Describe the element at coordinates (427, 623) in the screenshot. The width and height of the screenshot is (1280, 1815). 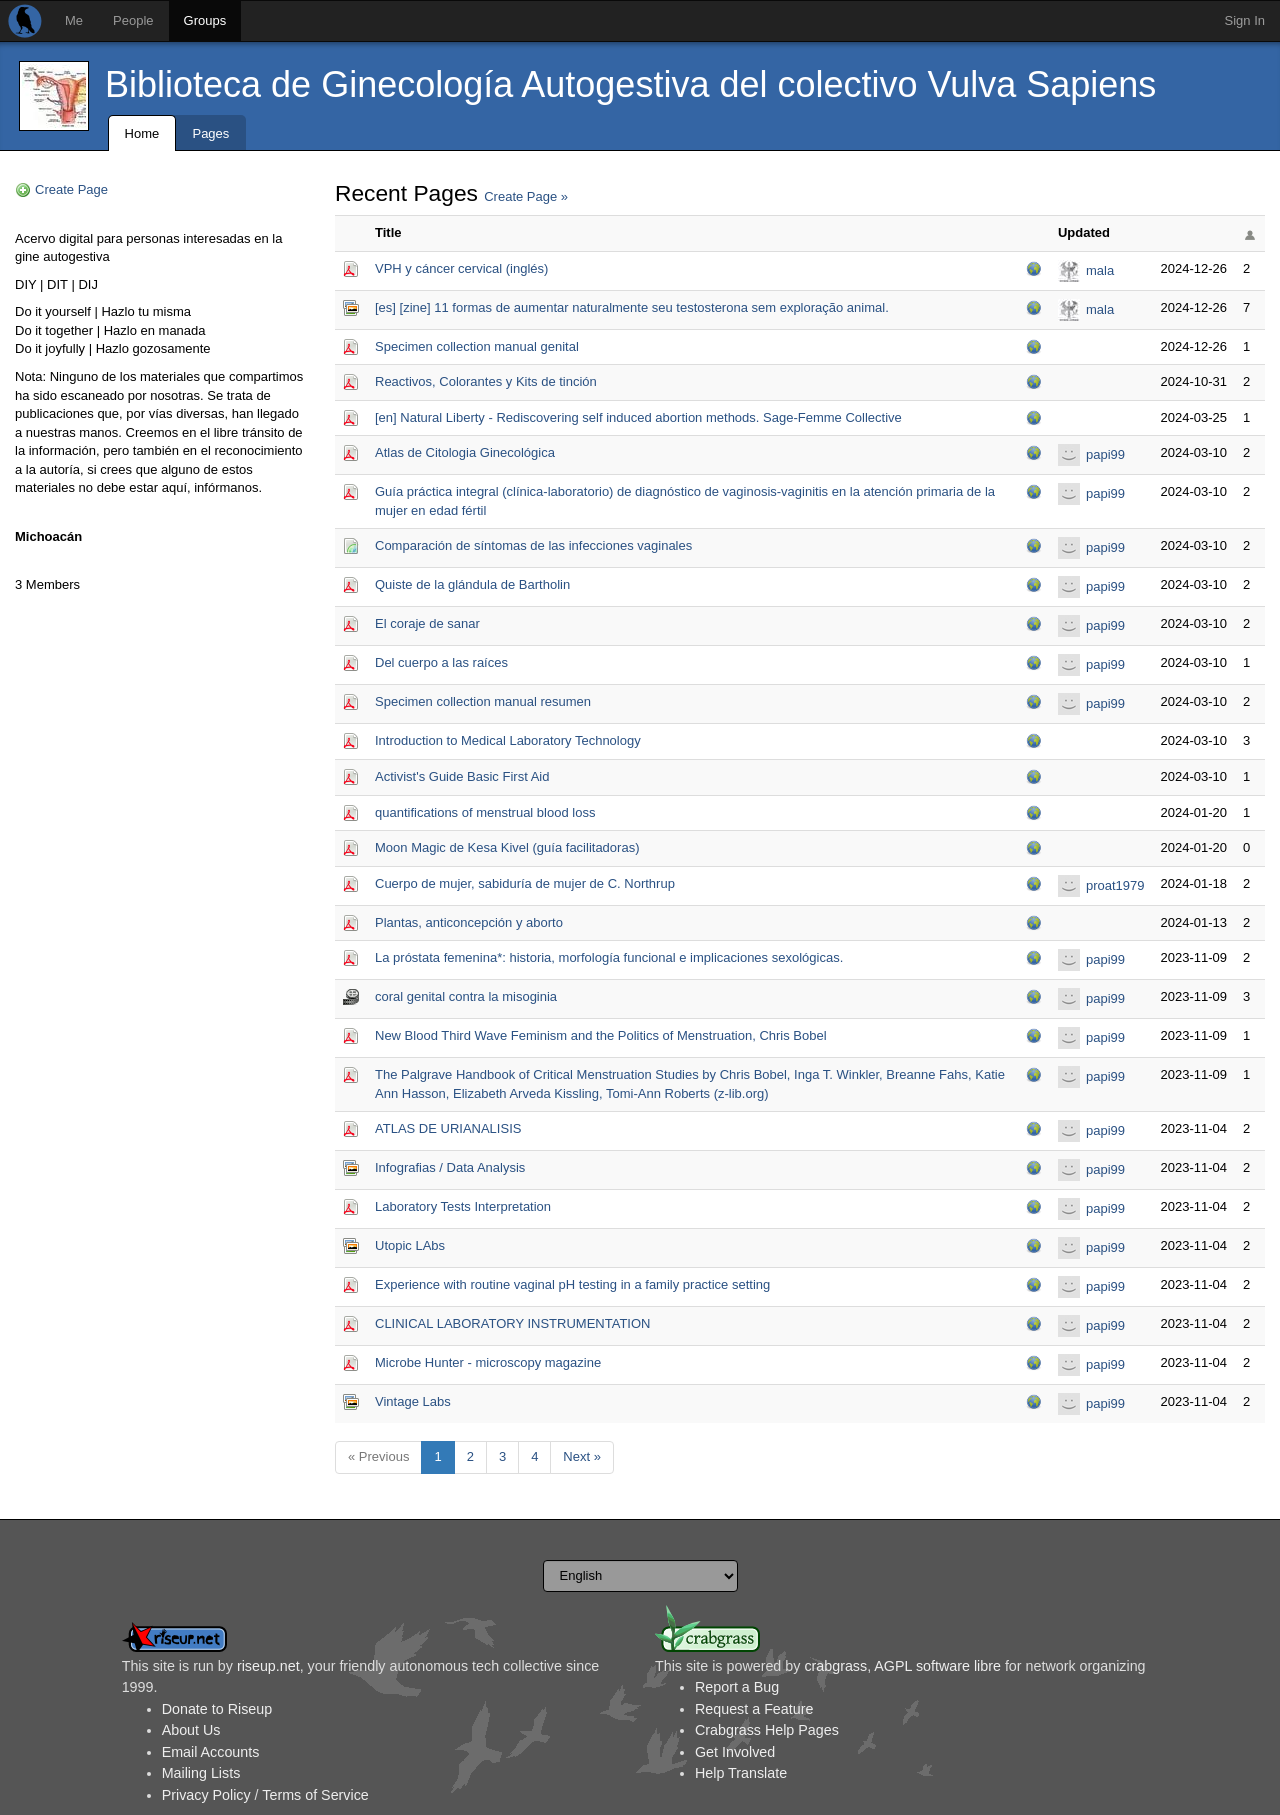
I see `El coraje de sanar` at that location.